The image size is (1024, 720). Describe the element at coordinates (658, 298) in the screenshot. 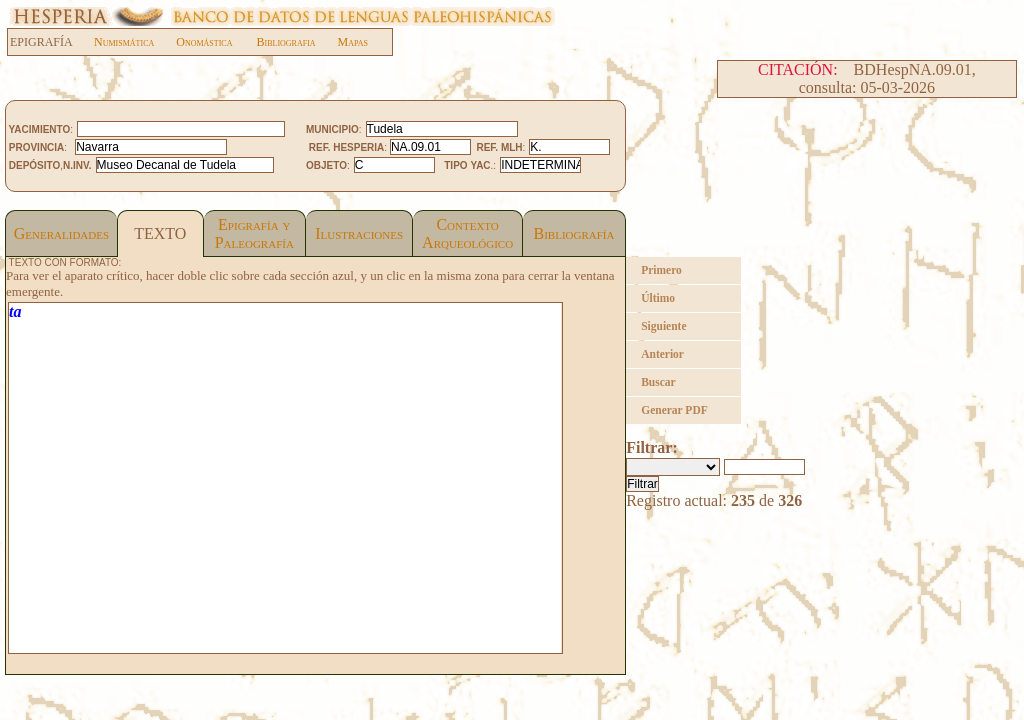

I see `Último` at that location.